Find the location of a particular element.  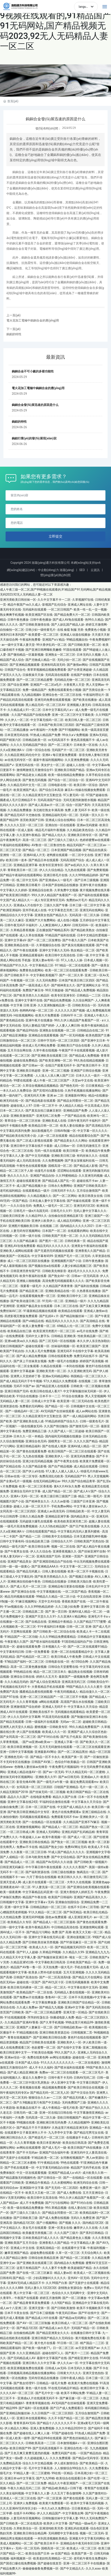

国产日韩欧美丝袜另类视频 is located at coordinates (40, 1942).